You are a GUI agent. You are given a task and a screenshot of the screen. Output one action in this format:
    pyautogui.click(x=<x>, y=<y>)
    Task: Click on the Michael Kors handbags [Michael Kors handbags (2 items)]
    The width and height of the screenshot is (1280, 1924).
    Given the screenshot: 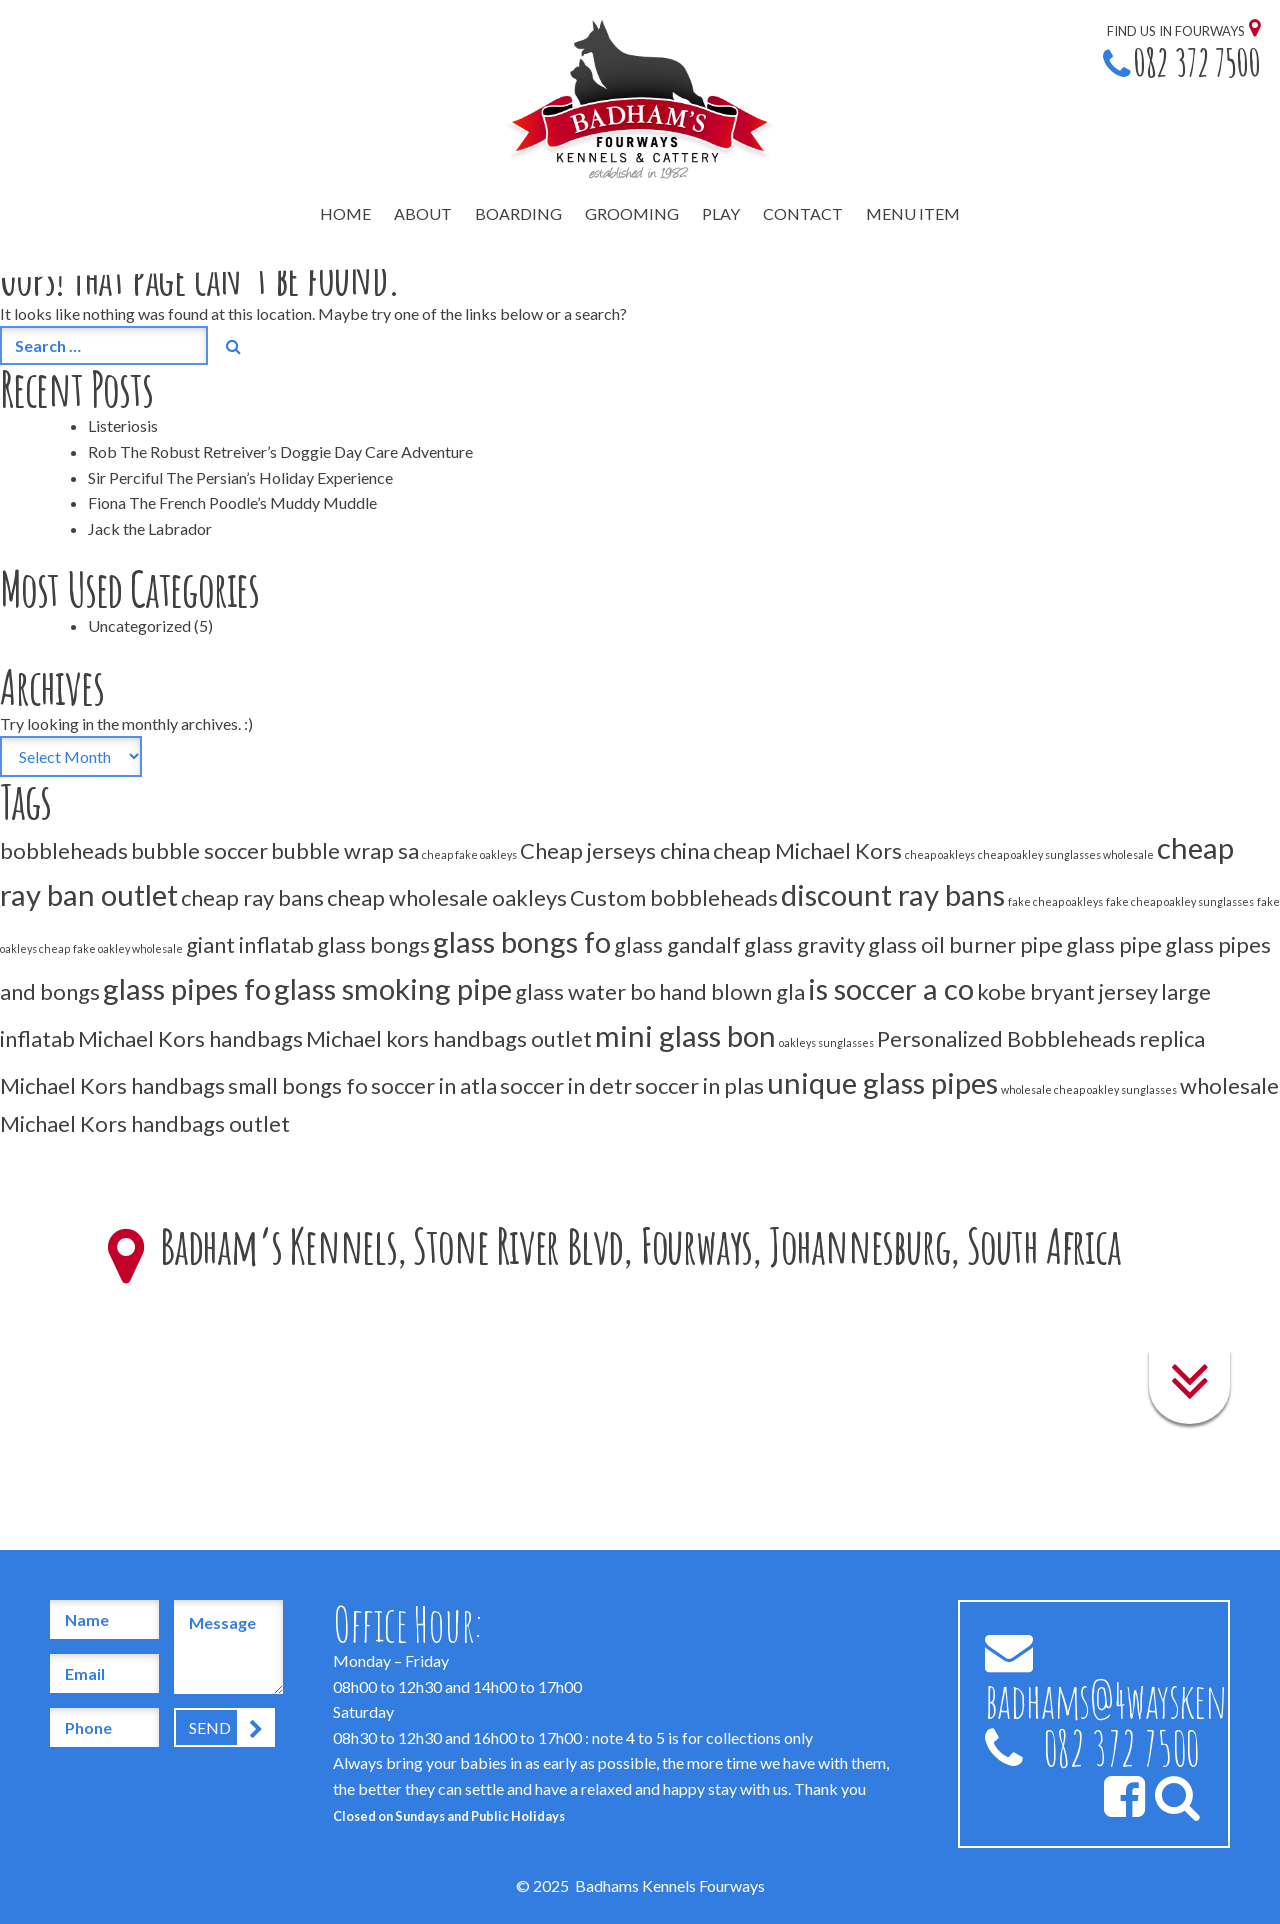 What is the action you would take?
    pyautogui.click(x=190, y=1038)
    